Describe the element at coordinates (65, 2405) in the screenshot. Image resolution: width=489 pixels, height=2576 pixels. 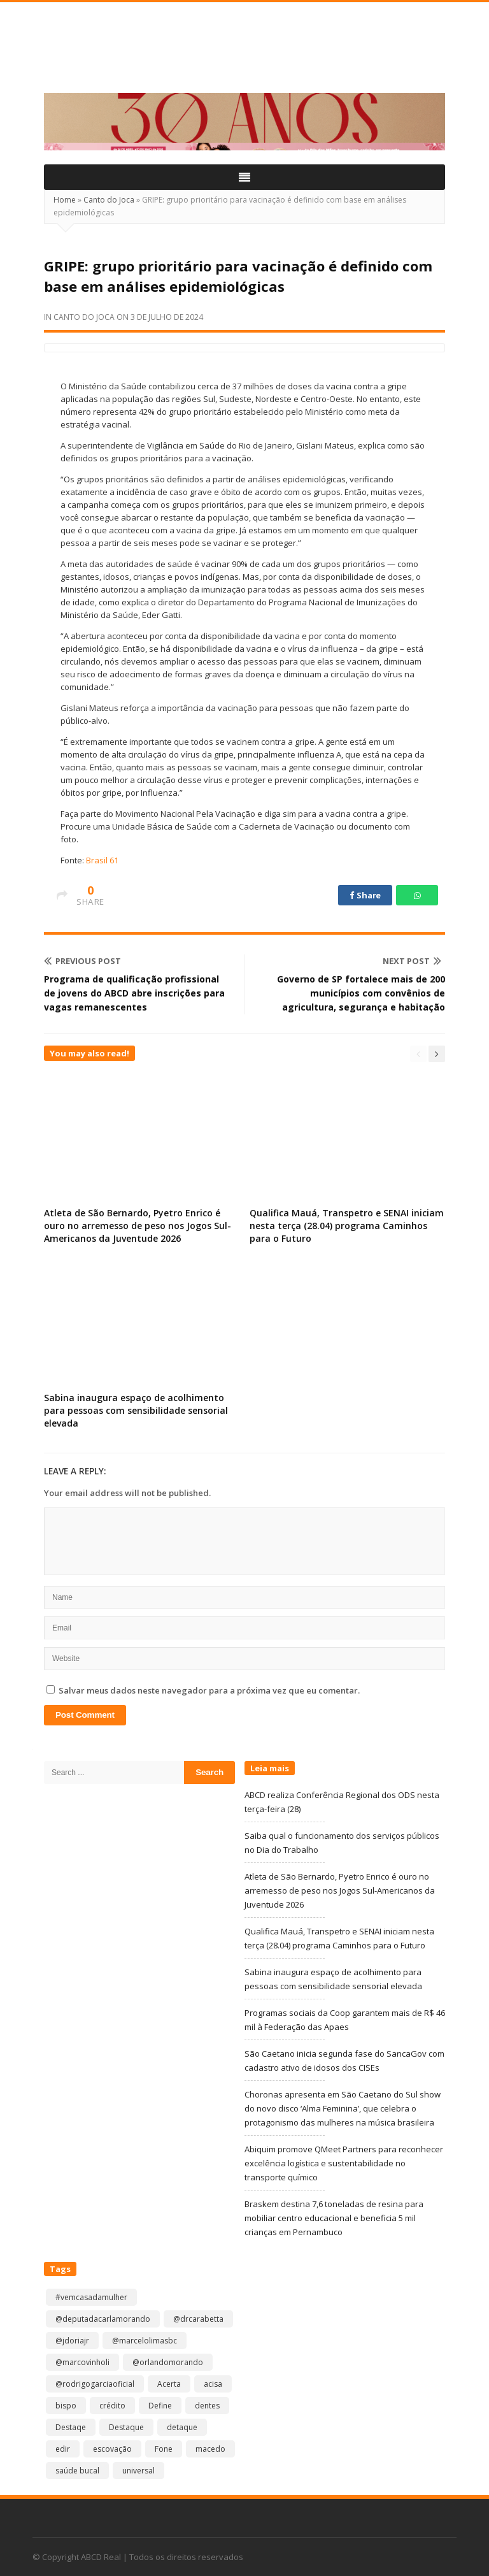
I see `bispo [bispo (1 item)]` at that location.